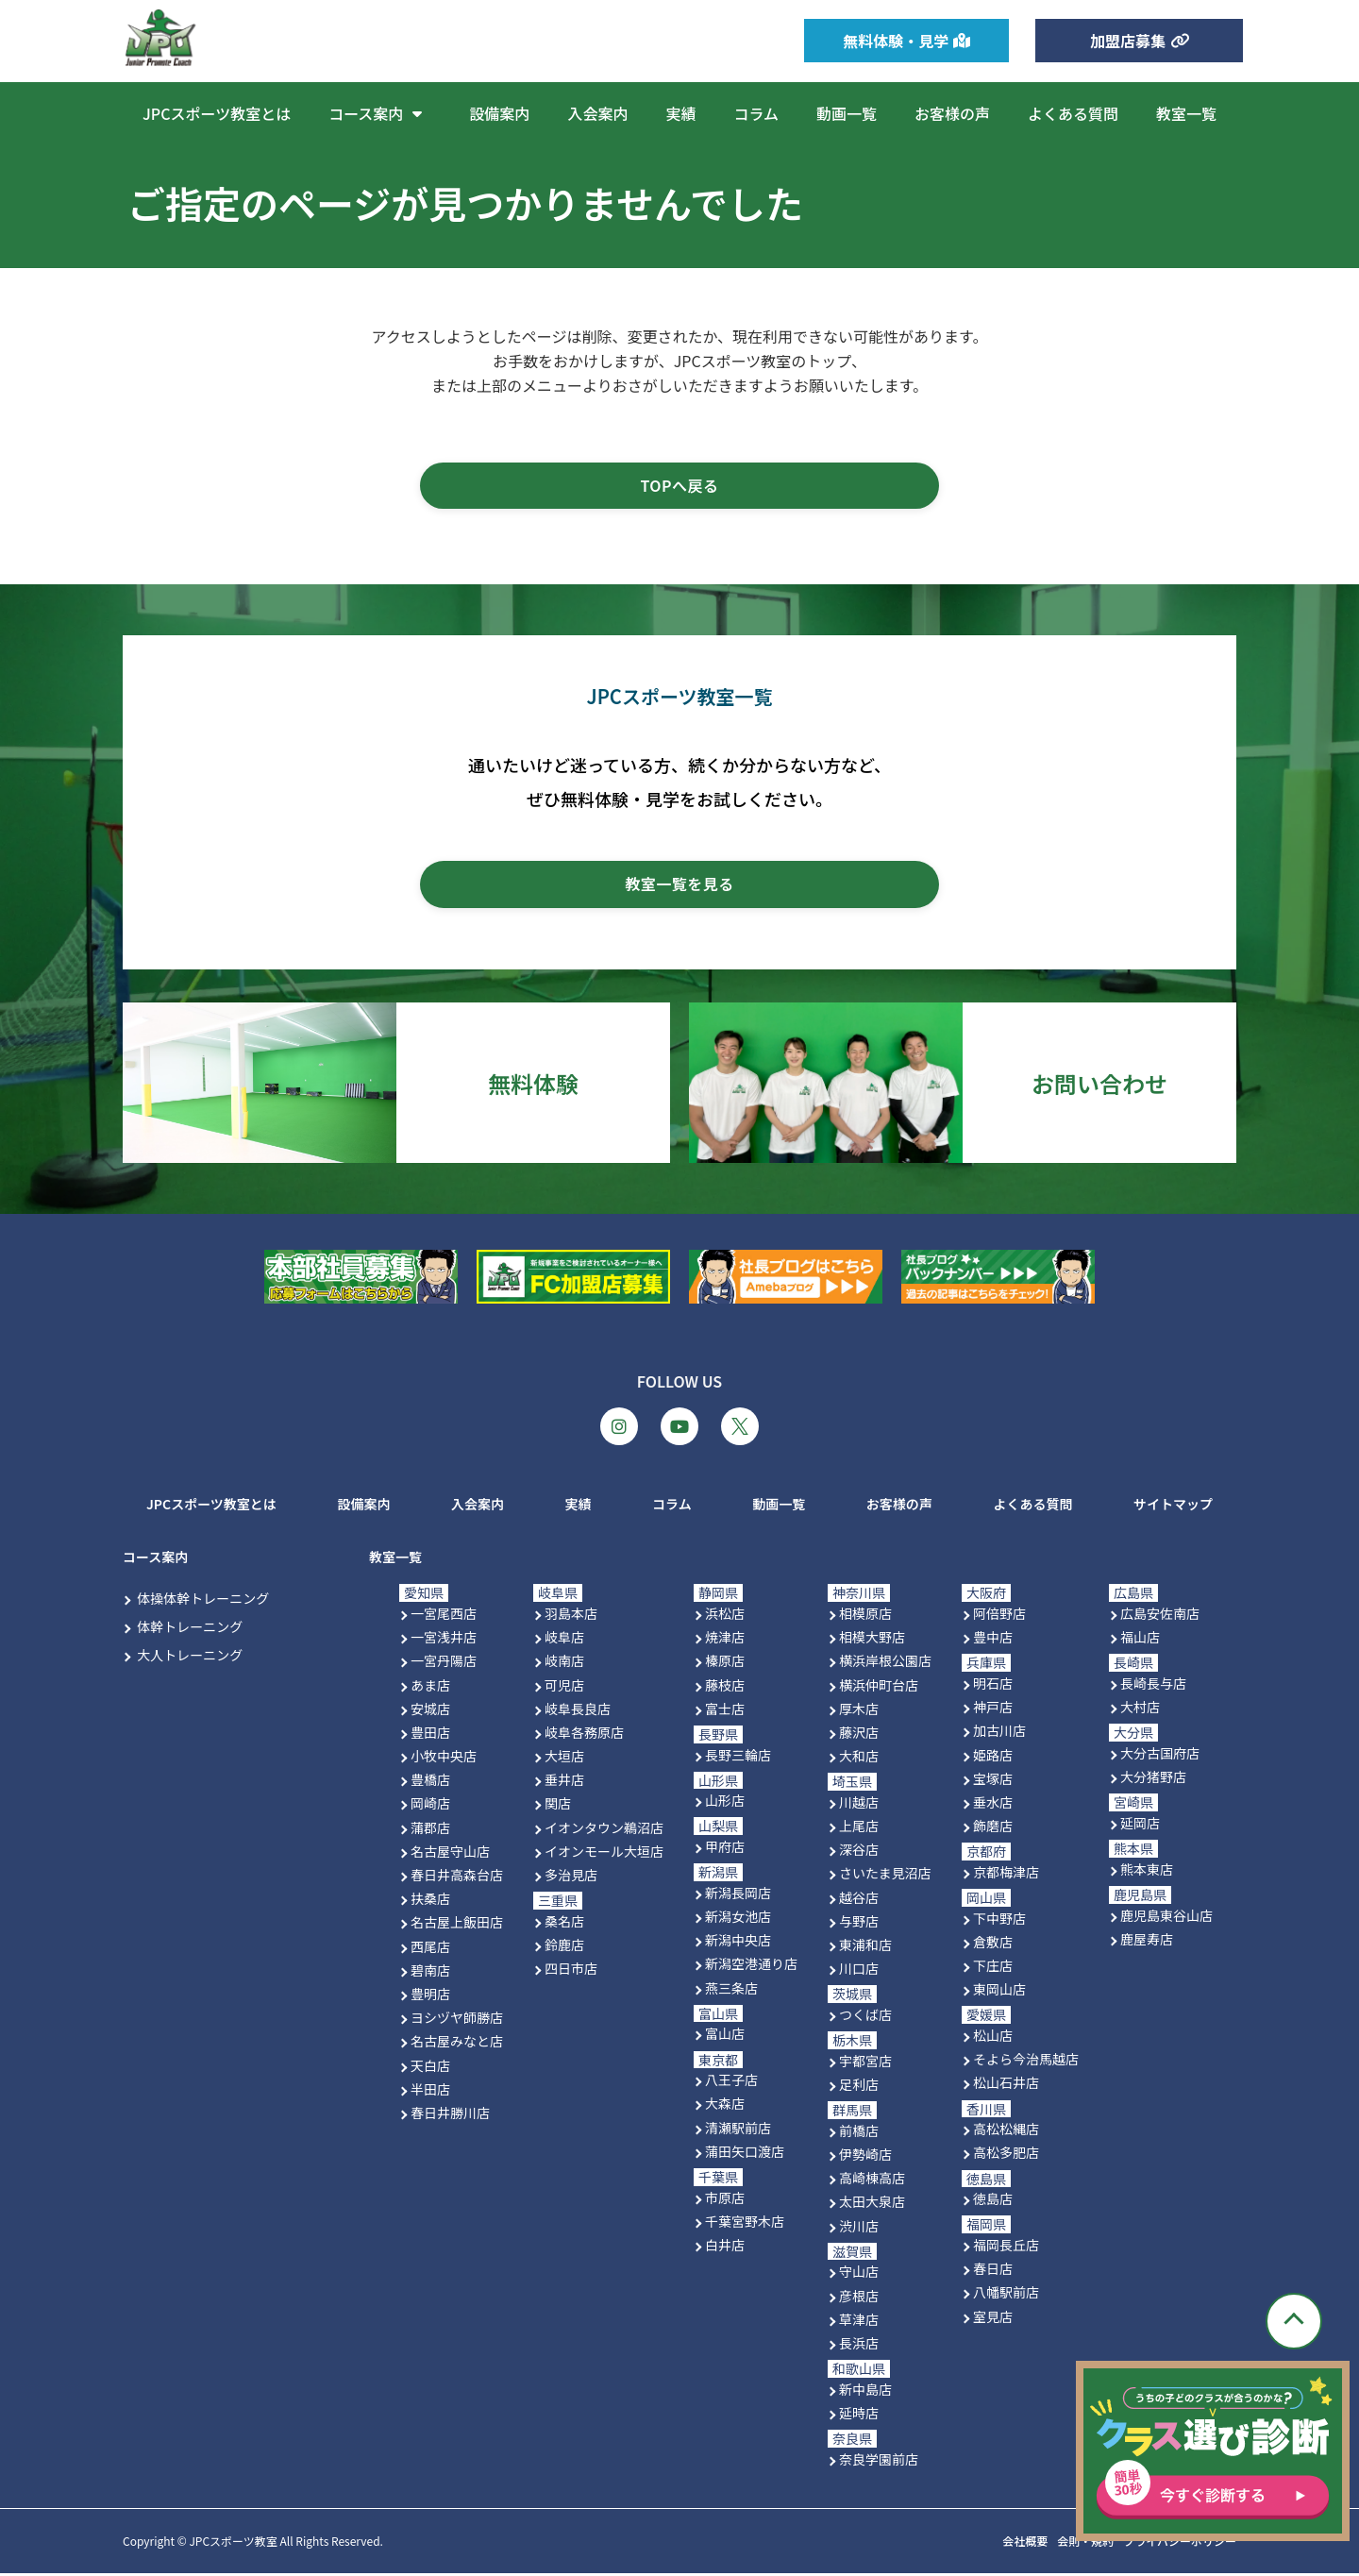 The image size is (1359, 2576). Describe the element at coordinates (999, 1617) in the screenshot. I see `阿倍野店` at that location.